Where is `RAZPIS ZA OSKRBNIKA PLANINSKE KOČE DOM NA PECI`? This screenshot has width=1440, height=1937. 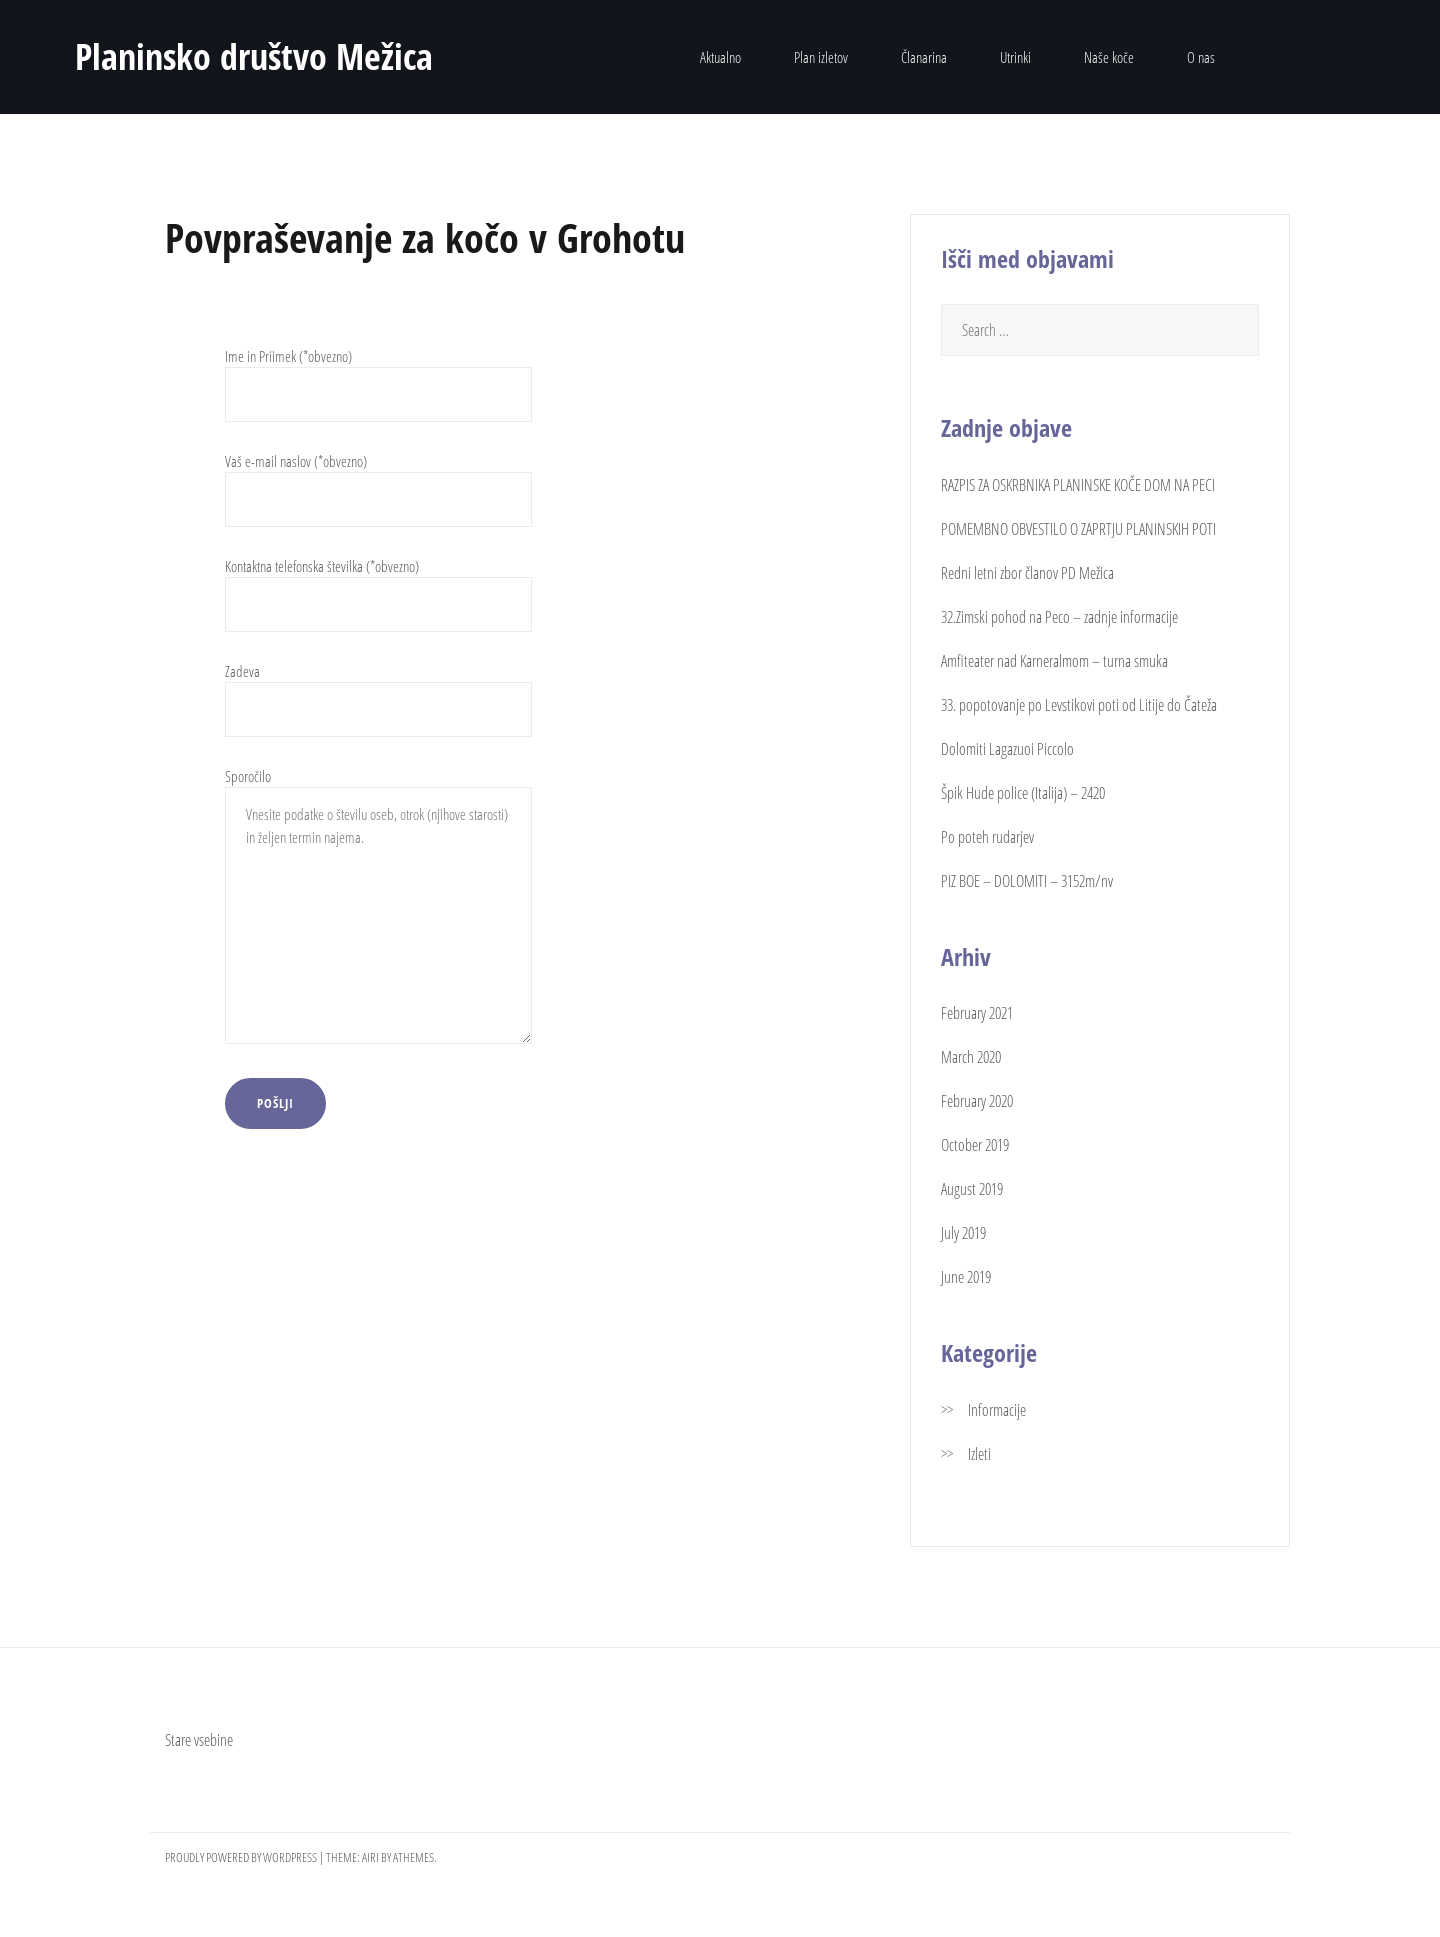
RAZPIS ZA OSKRBNIKA PLANINSKE KOČE DOM NA PECI is located at coordinates (1078, 485).